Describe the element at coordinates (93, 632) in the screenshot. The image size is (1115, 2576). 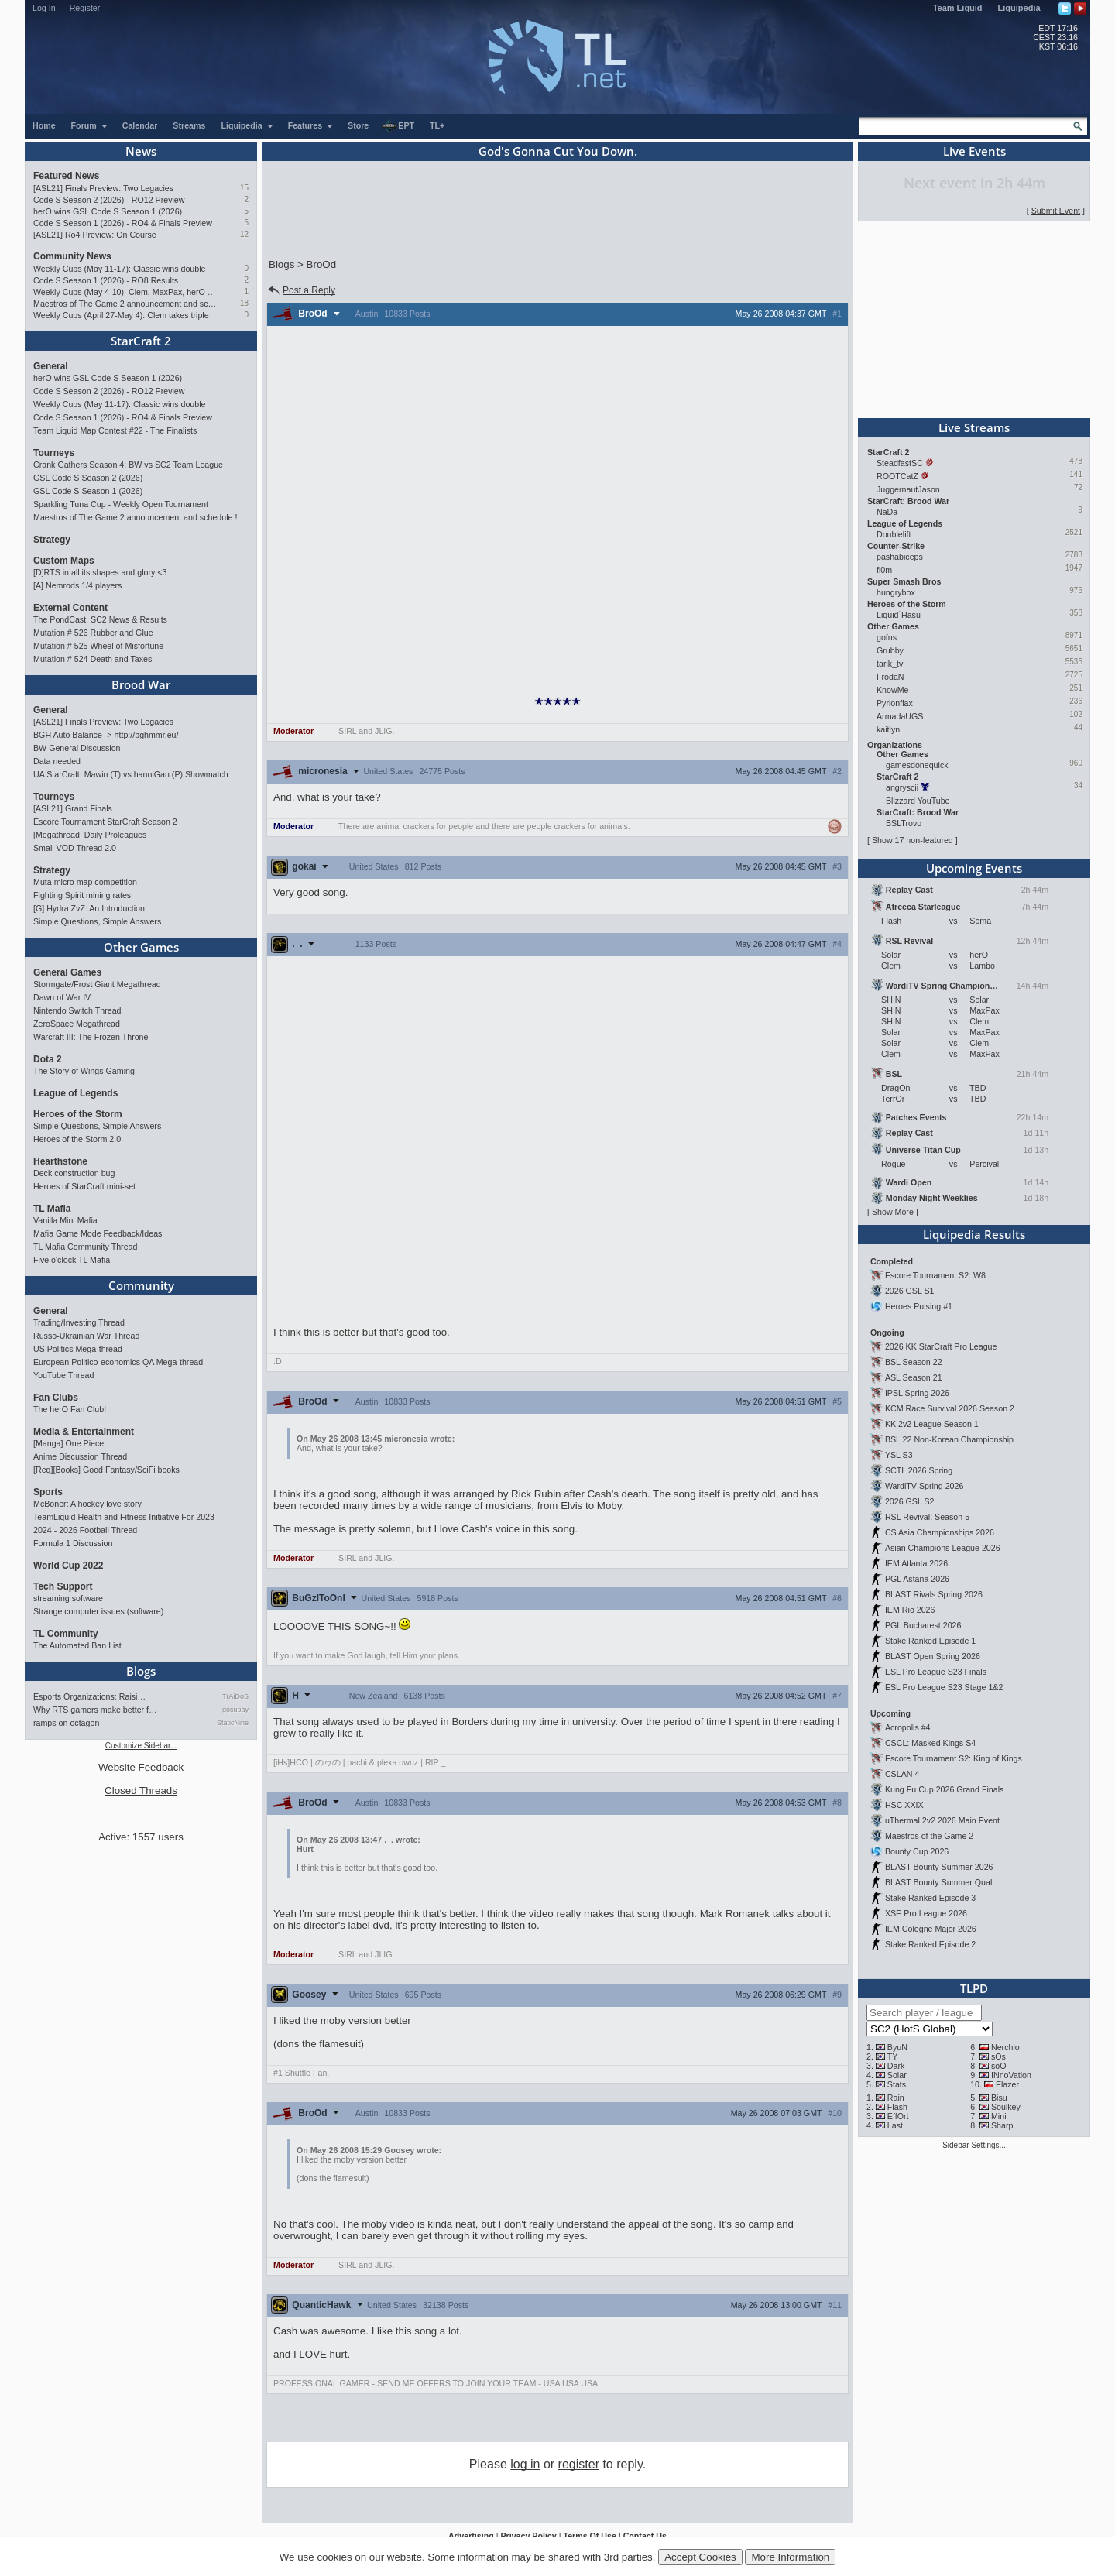
I see `Mutation # 526 Rubber and Glue` at that location.